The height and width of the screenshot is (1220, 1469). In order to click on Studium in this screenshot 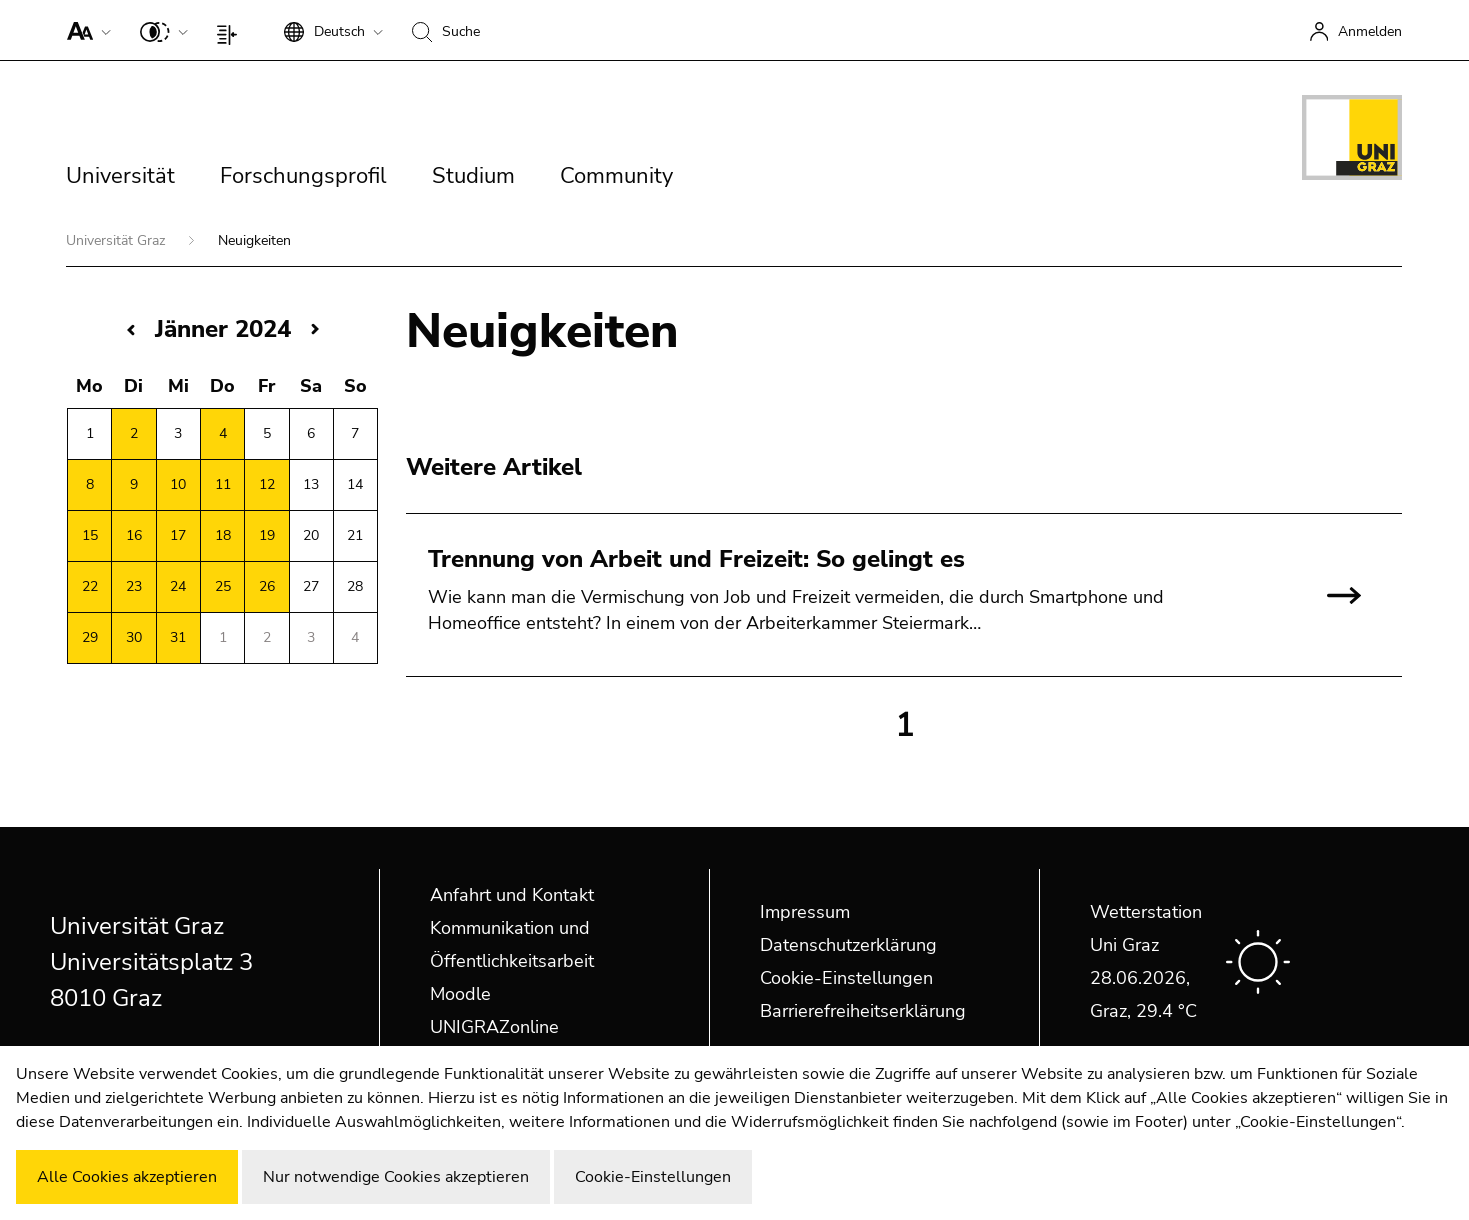, I will do `click(473, 176)`.